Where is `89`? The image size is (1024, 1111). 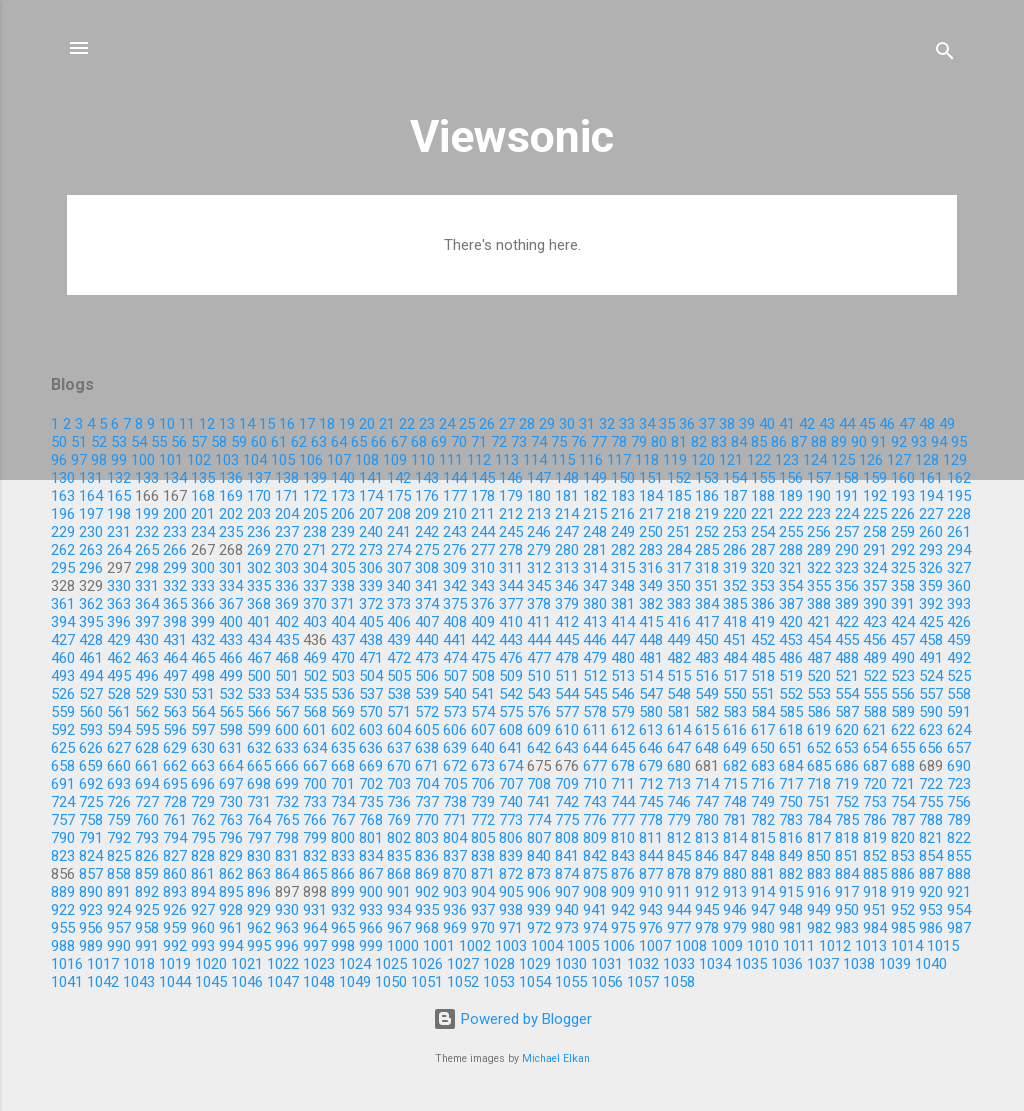 89 is located at coordinates (839, 442).